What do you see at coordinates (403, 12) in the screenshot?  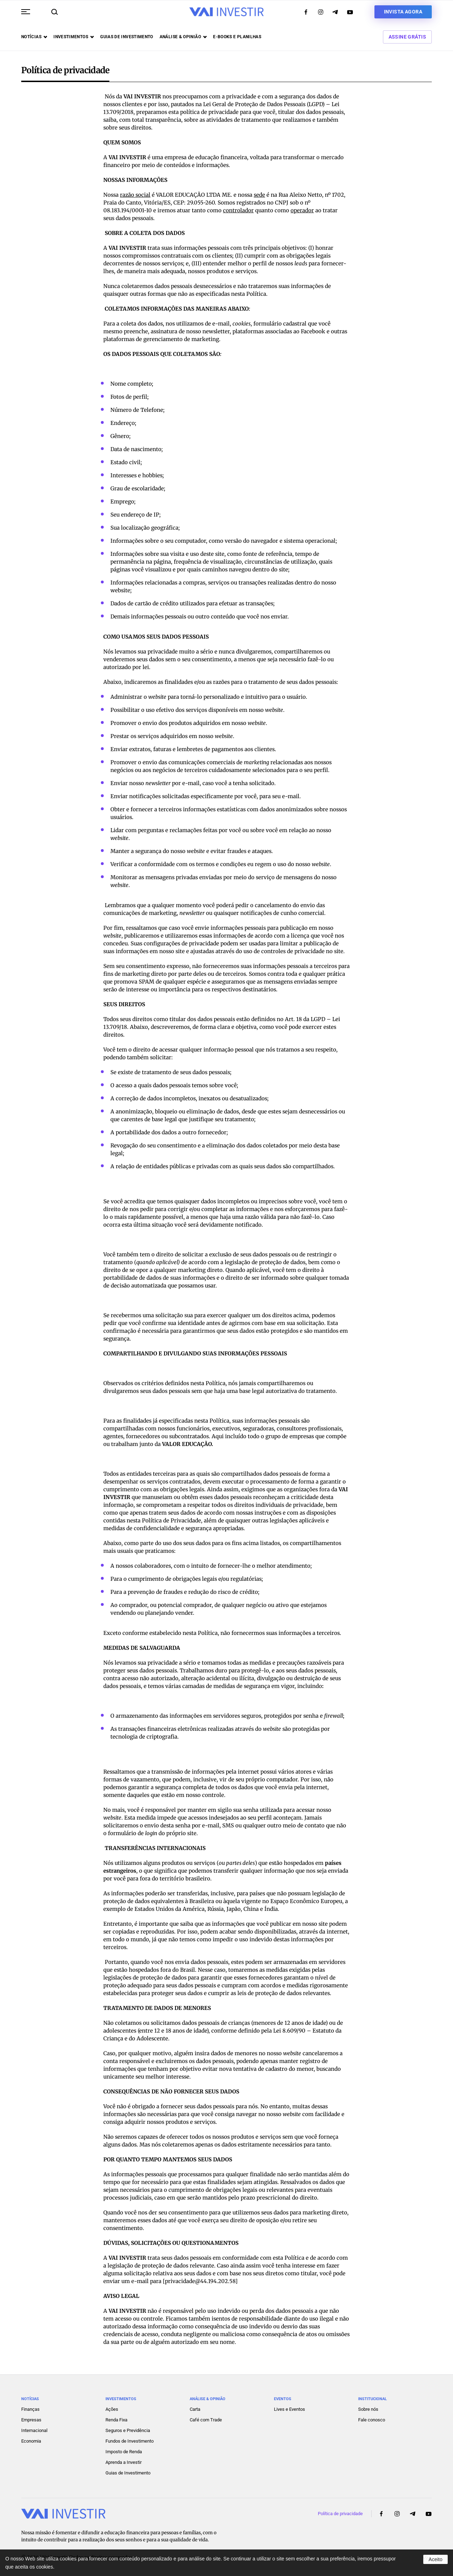 I see `Invista agora` at bounding box center [403, 12].